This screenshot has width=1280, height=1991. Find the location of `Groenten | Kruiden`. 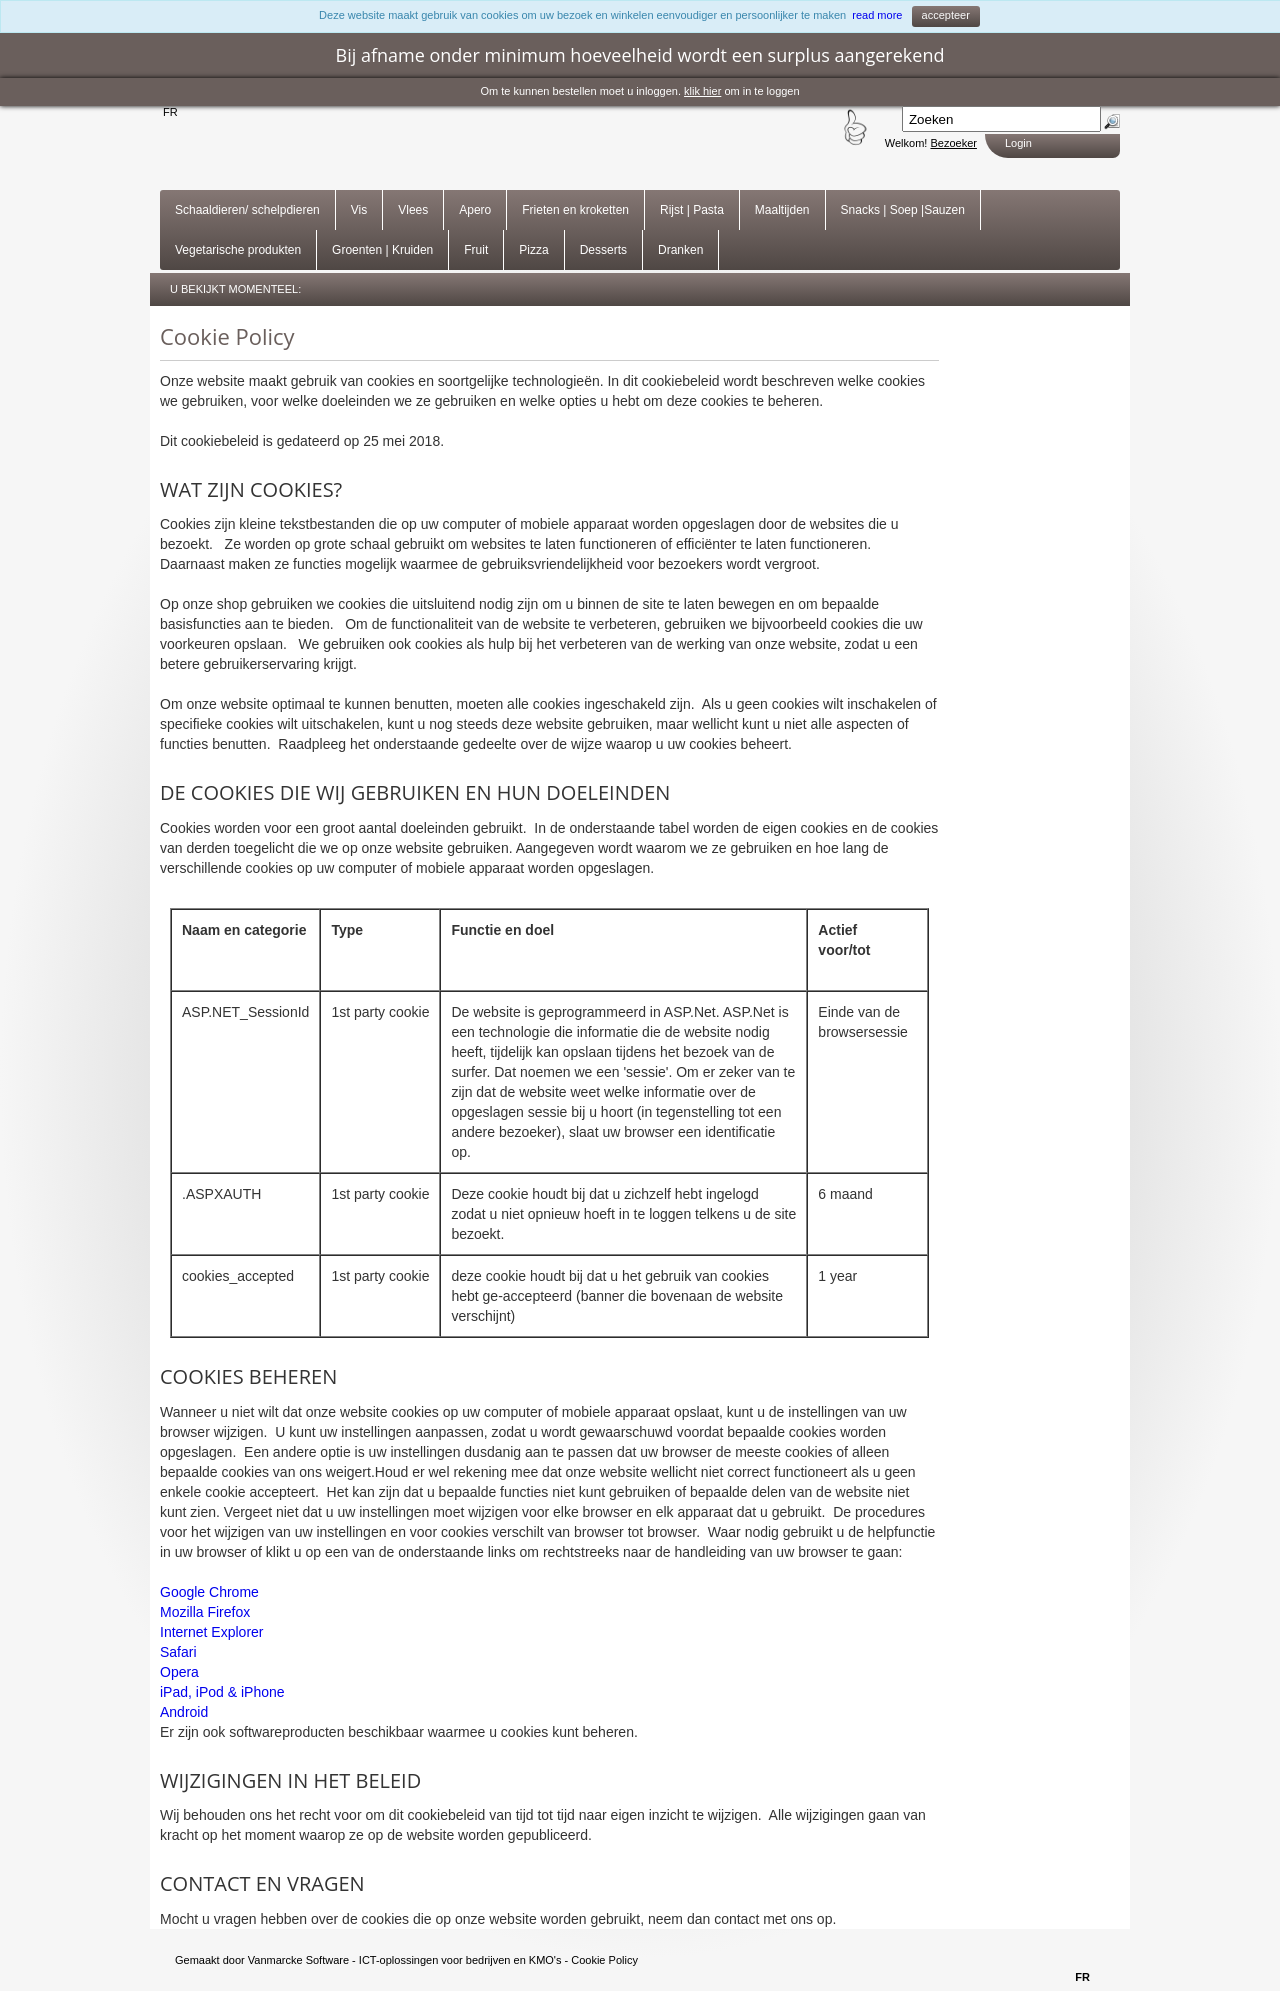

Groenten | Kruiden is located at coordinates (382, 250).